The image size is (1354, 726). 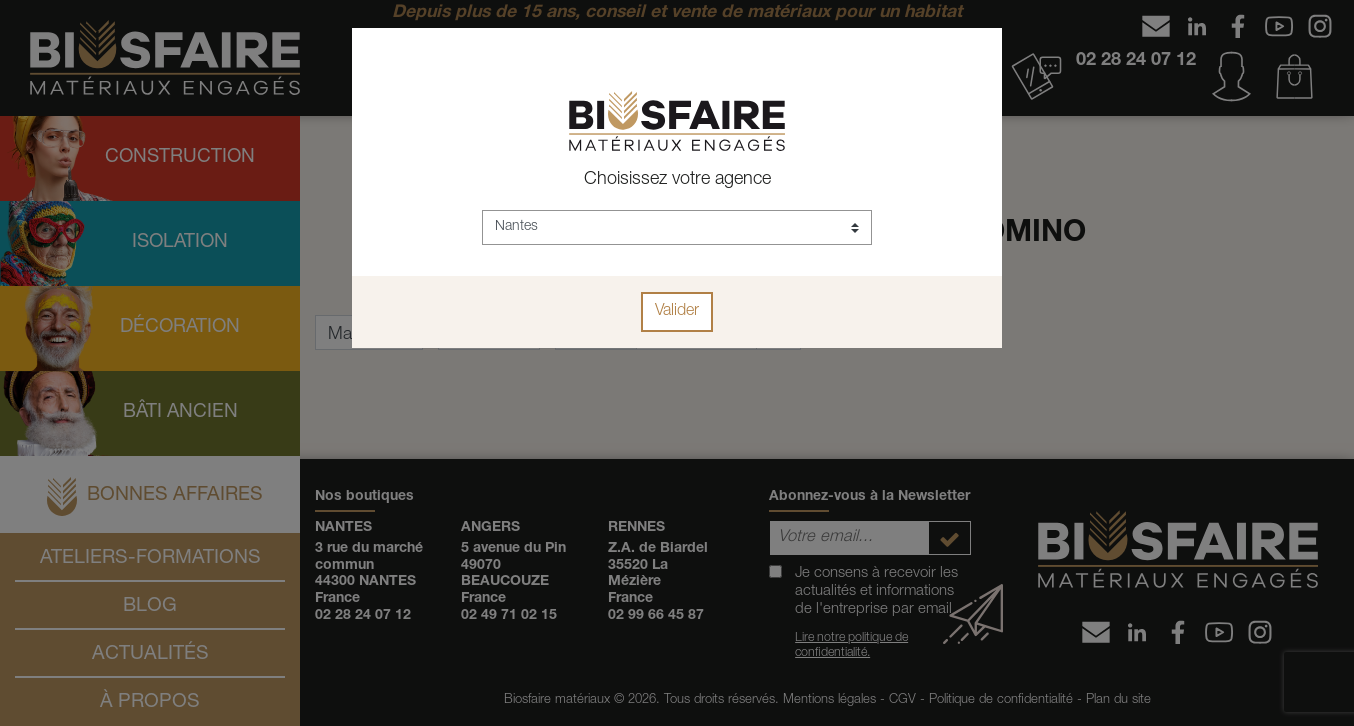 I want to click on Choisissez votre agence, so click(x=677, y=180).